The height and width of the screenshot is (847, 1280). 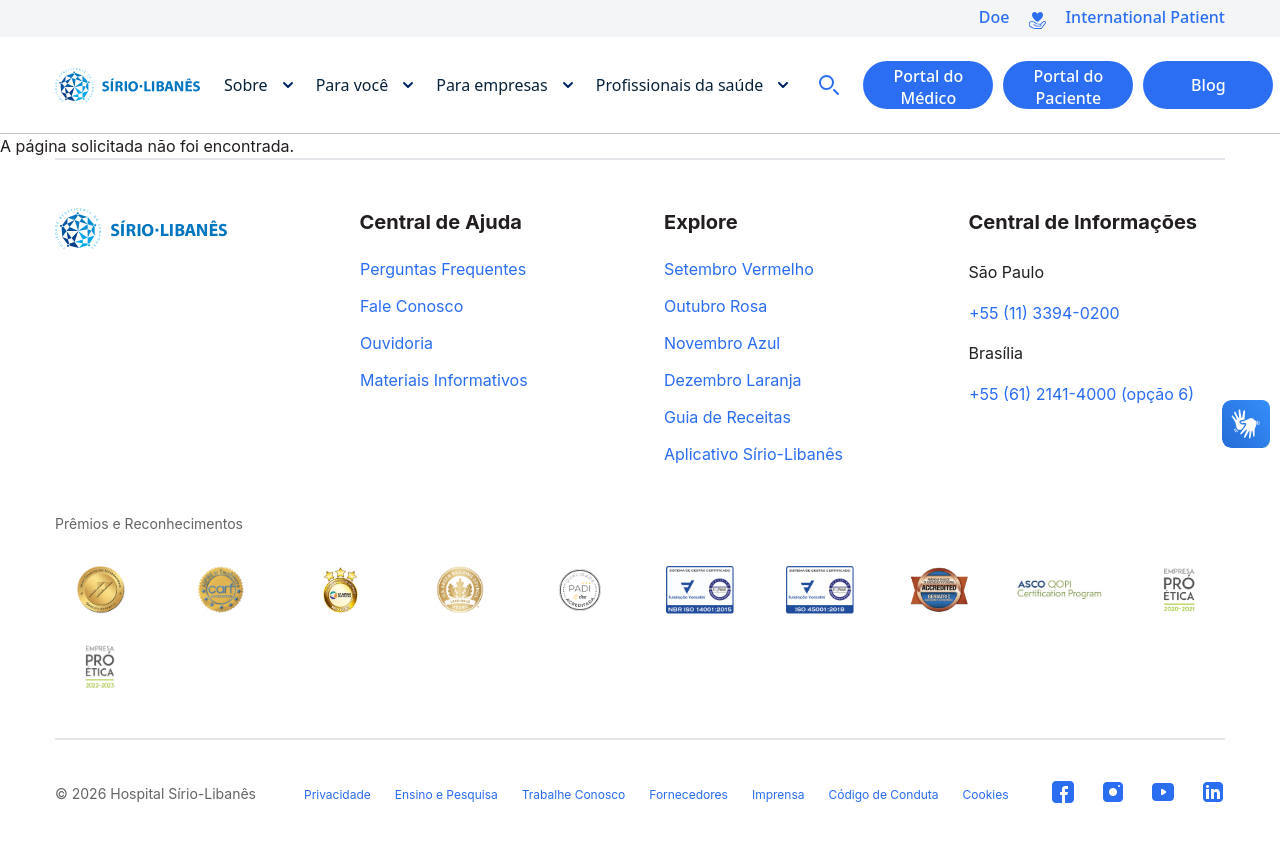 What do you see at coordinates (739, 270) in the screenshot?
I see `Setembro Vermelho` at bounding box center [739, 270].